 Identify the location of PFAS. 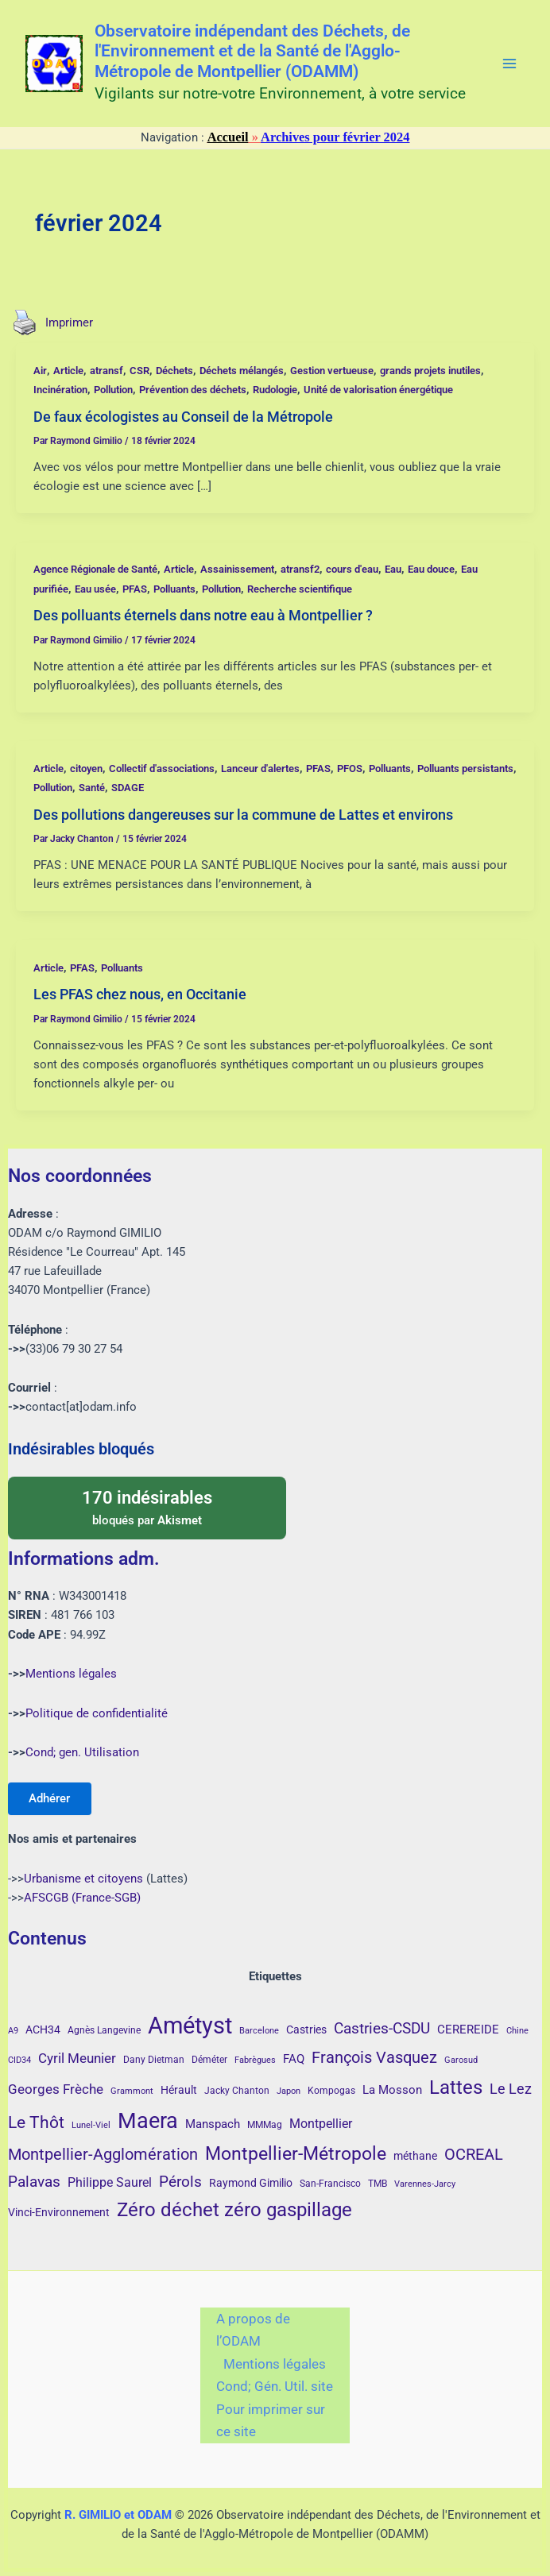
(134, 589).